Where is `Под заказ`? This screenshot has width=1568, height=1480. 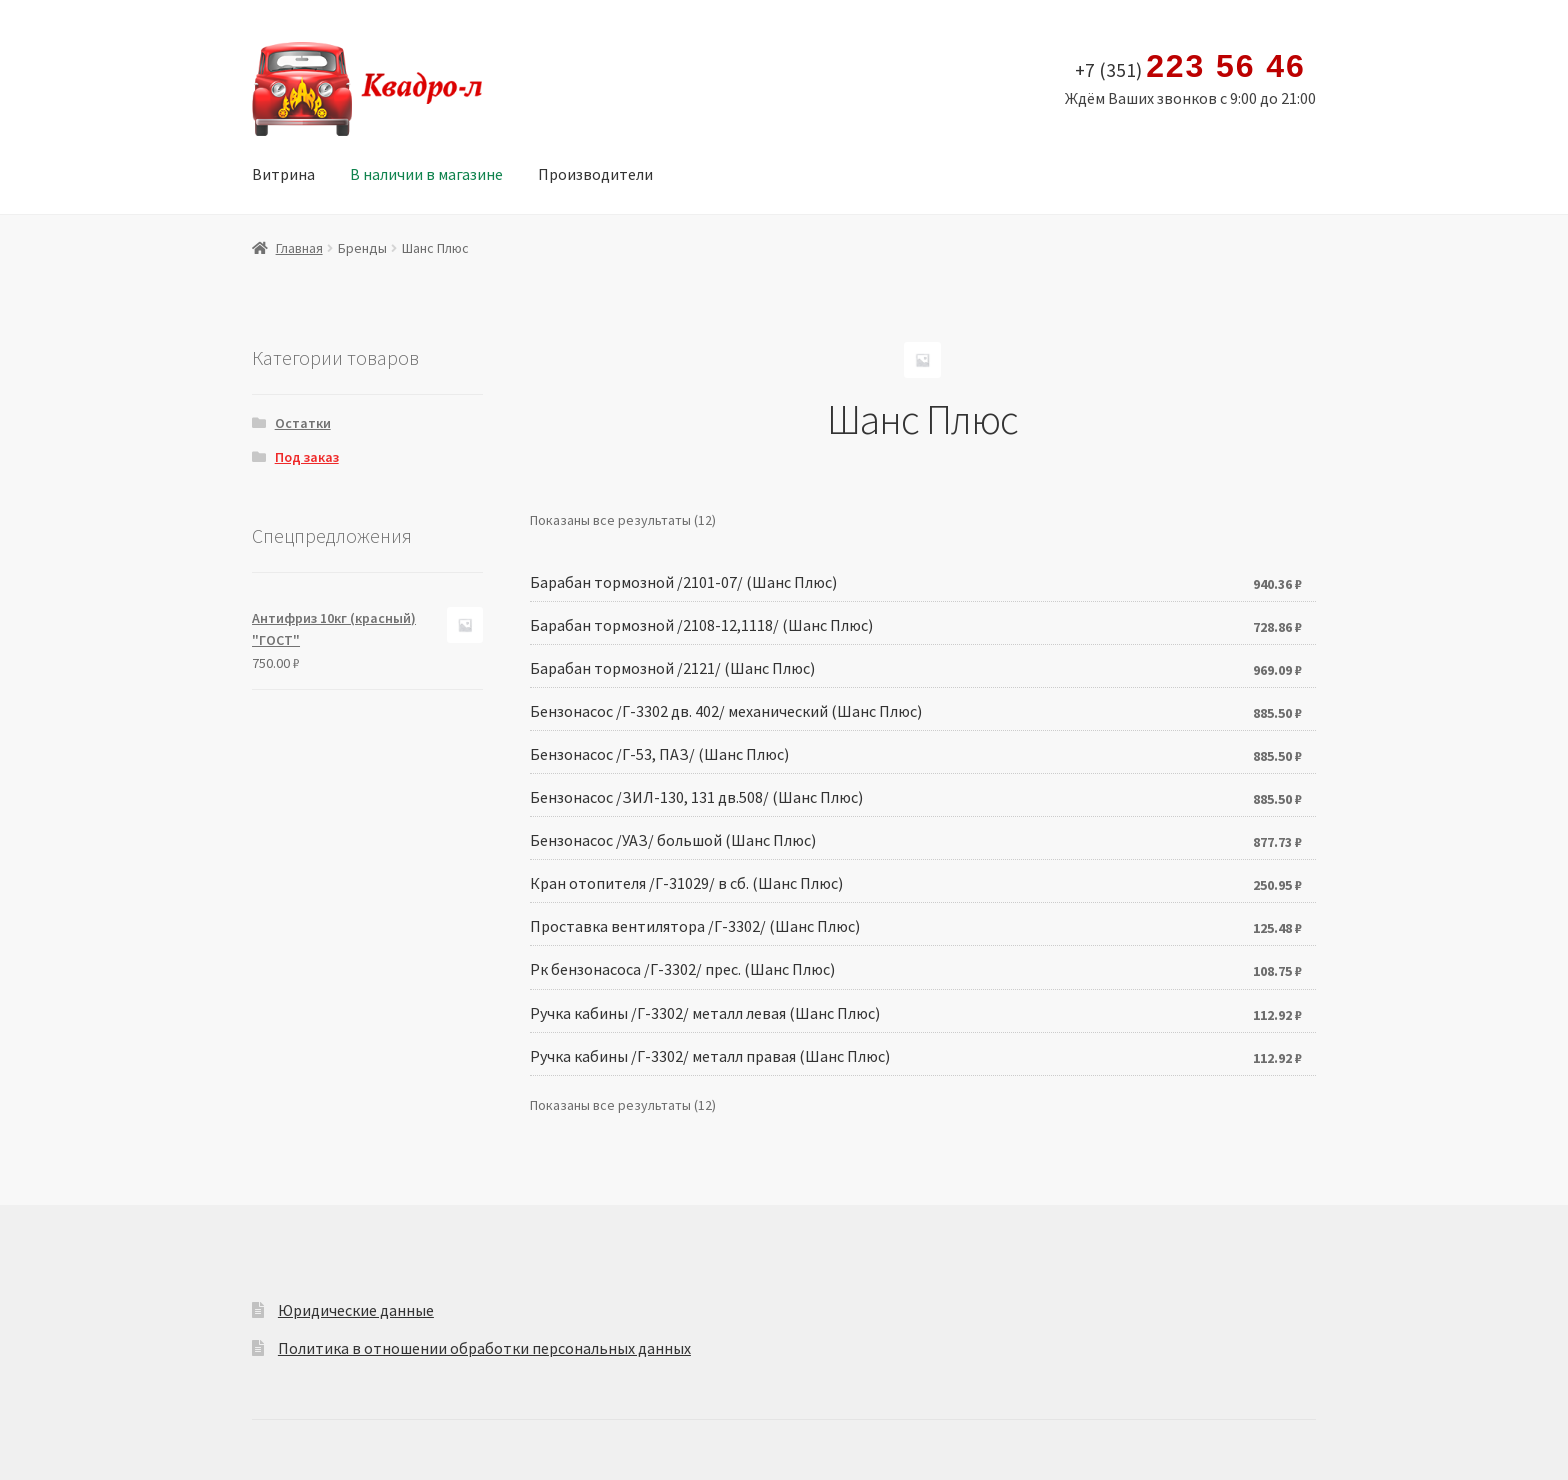 Под заказ is located at coordinates (307, 457).